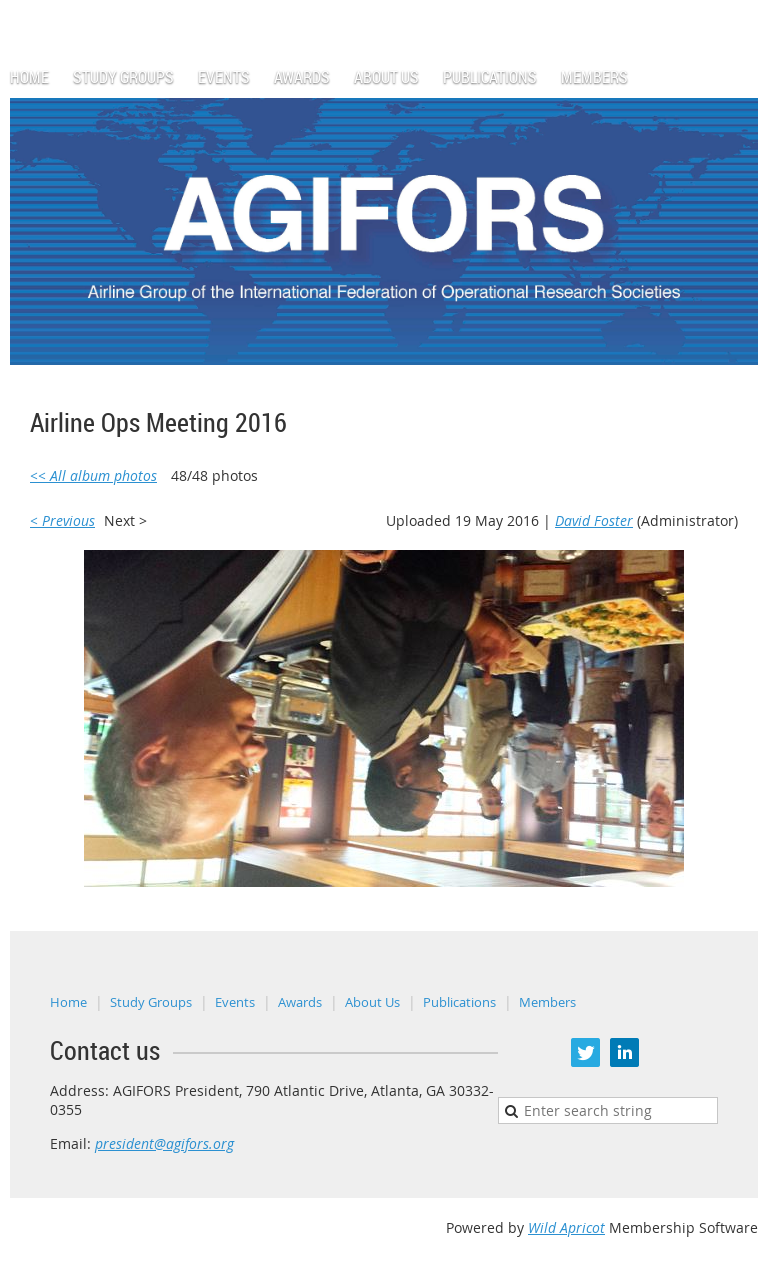 The height and width of the screenshot is (1267, 768). I want to click on Home, so click(68, 1002).